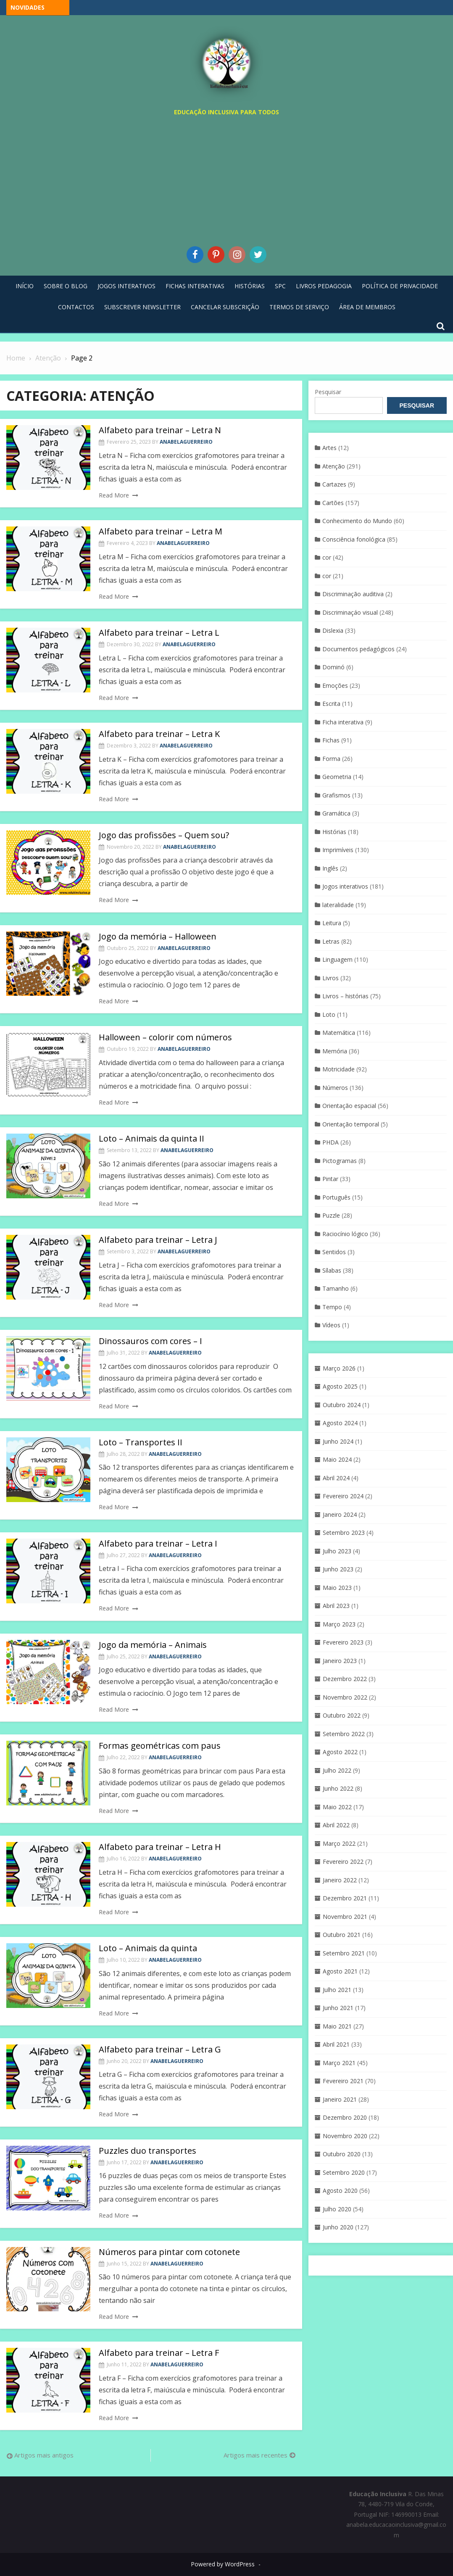 This screenshot has height=2576, width=453. I want to click on Atenção, so click(333, 466).